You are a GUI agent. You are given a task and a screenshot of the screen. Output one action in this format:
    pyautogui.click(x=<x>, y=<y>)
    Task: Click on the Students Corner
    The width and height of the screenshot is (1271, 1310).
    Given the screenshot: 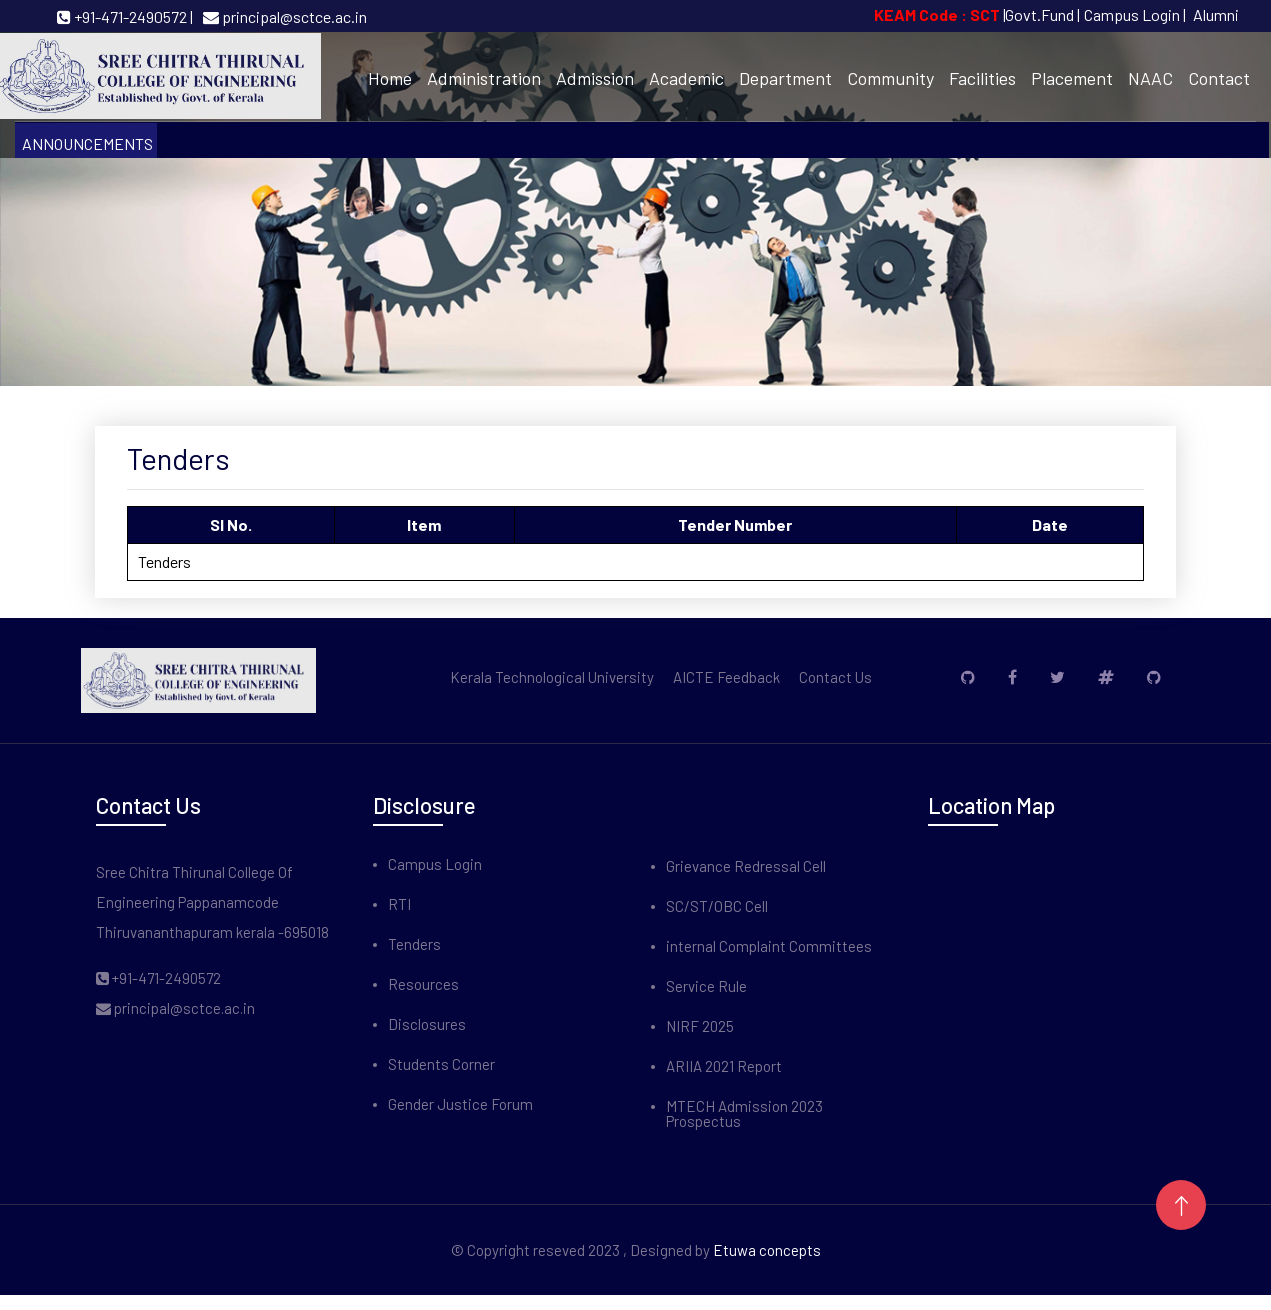 What is the action you would take?
    pyautogui.click(x=441, y=1064)
    